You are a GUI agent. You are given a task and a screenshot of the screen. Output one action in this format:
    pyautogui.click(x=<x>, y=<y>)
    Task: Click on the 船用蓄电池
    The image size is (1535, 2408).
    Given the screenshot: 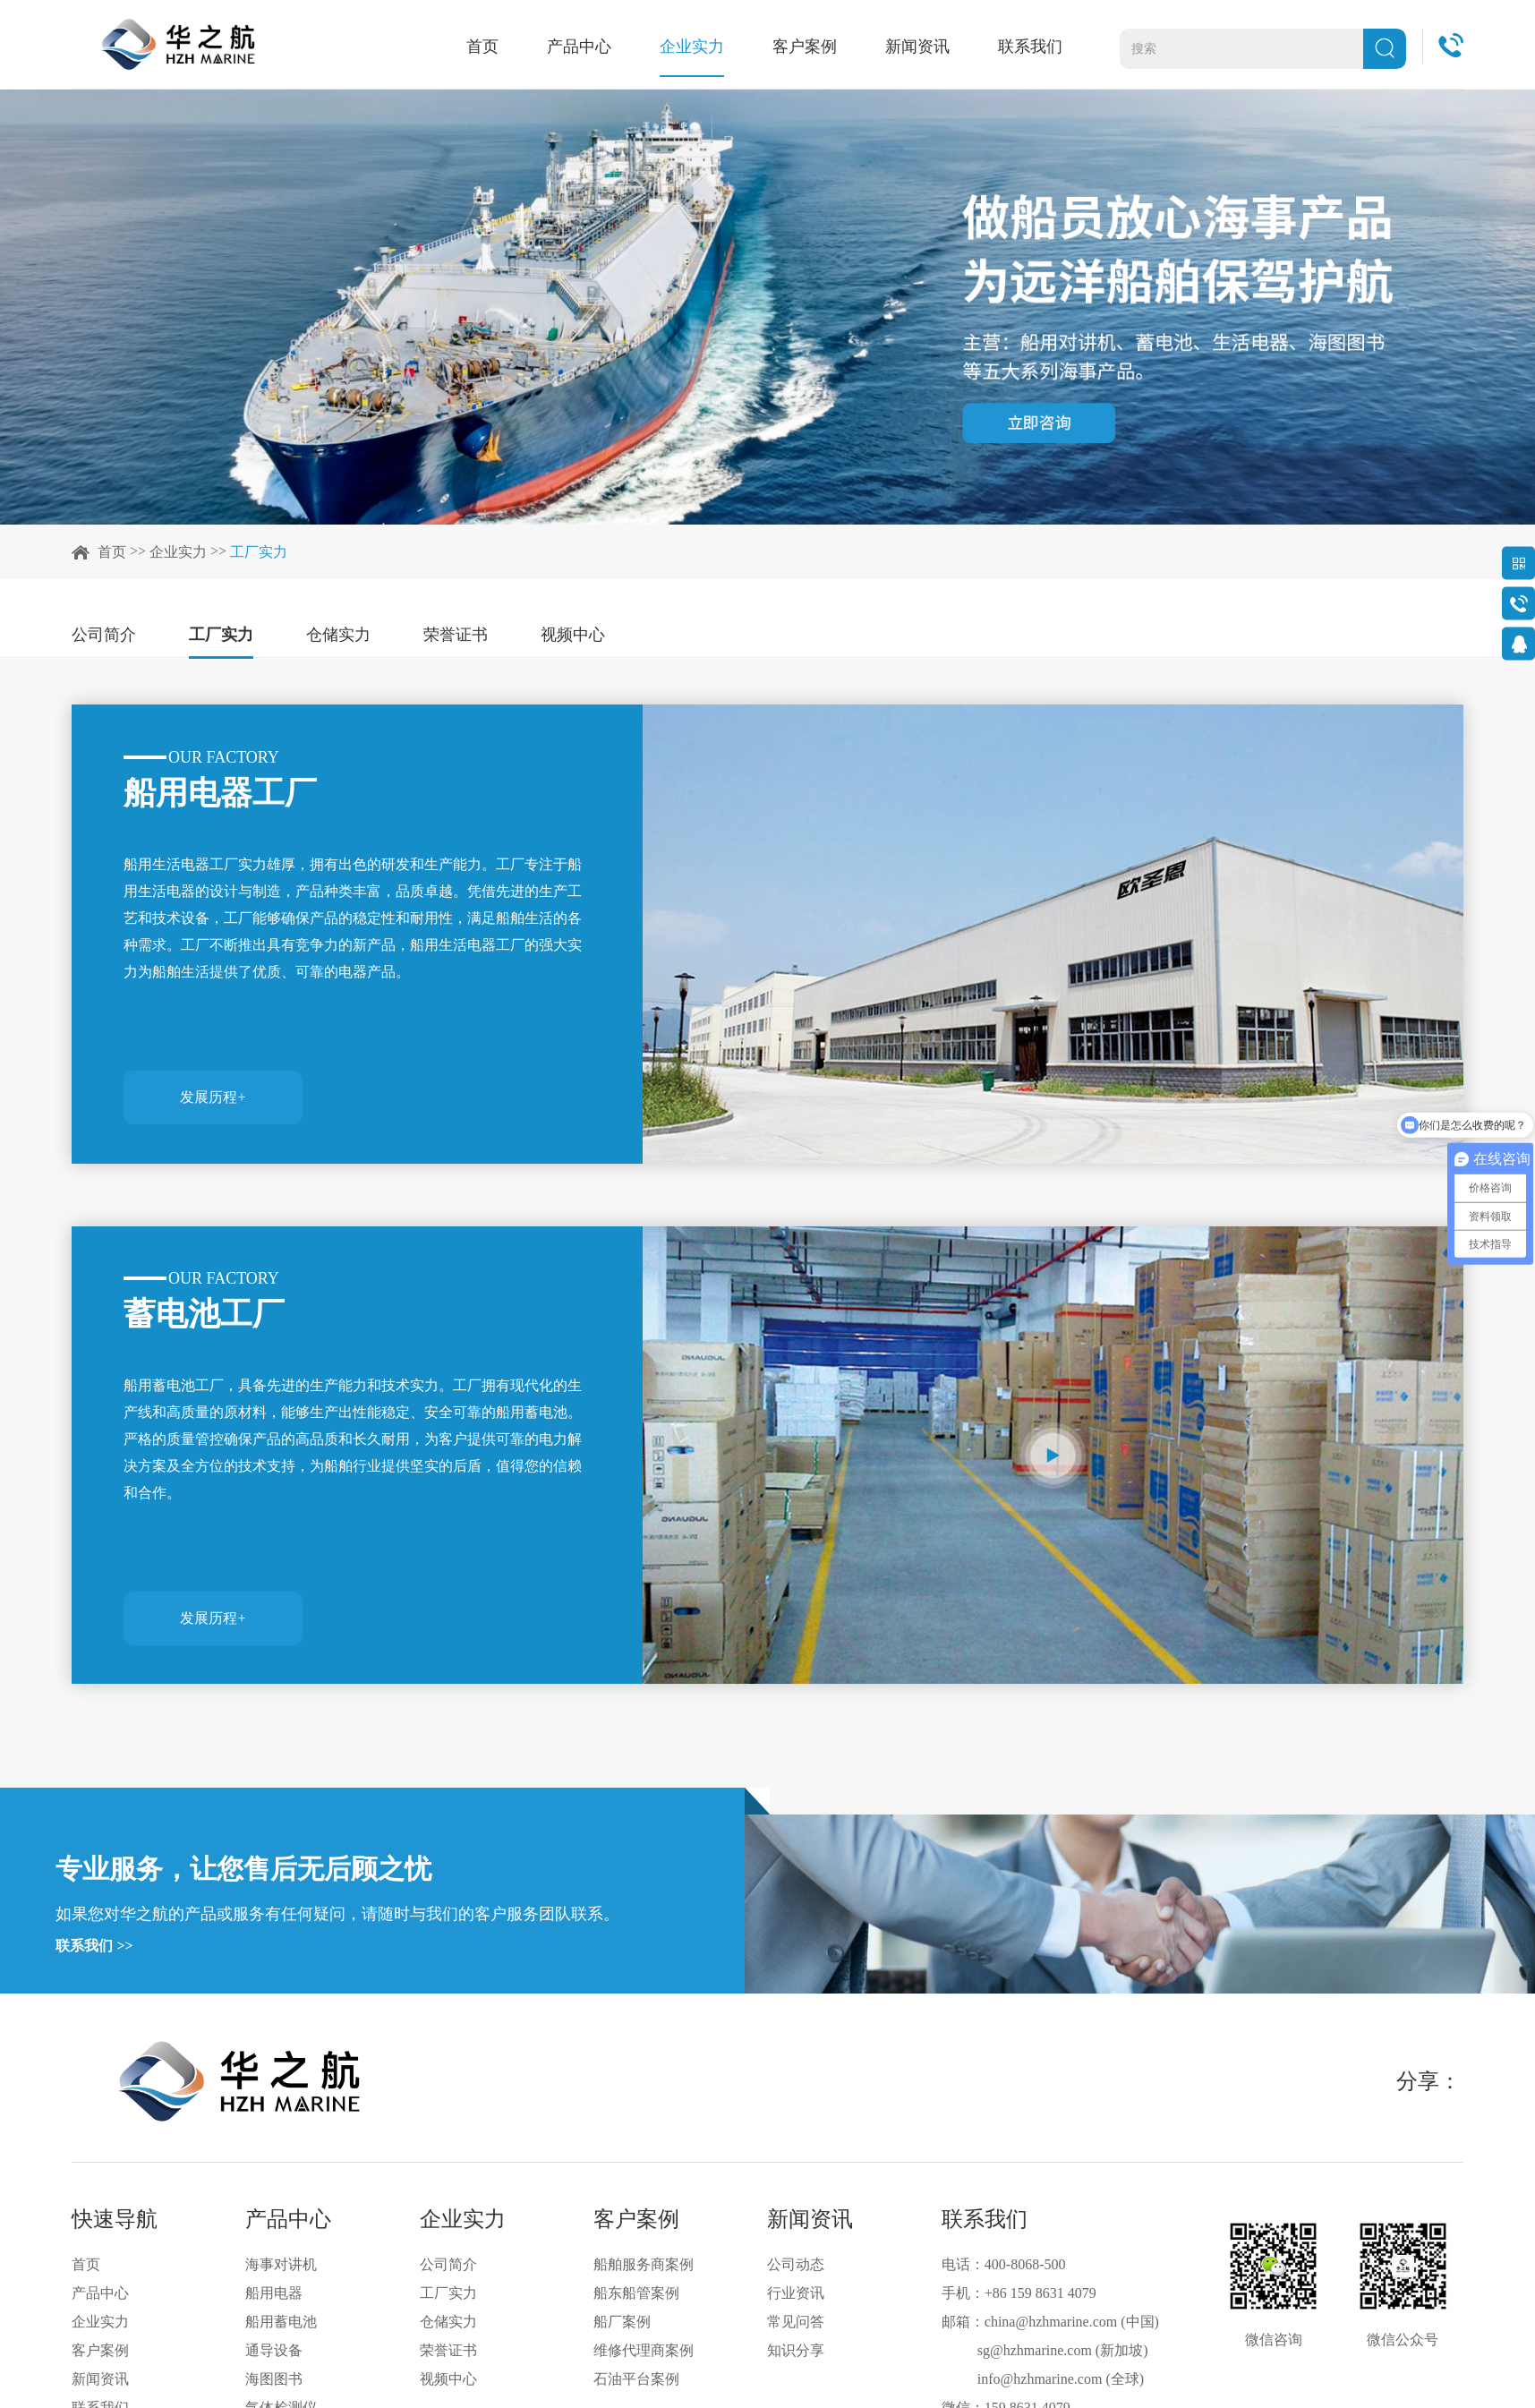 What is the action you would take?
    pyautogui.click(x=281, y=2321)
    